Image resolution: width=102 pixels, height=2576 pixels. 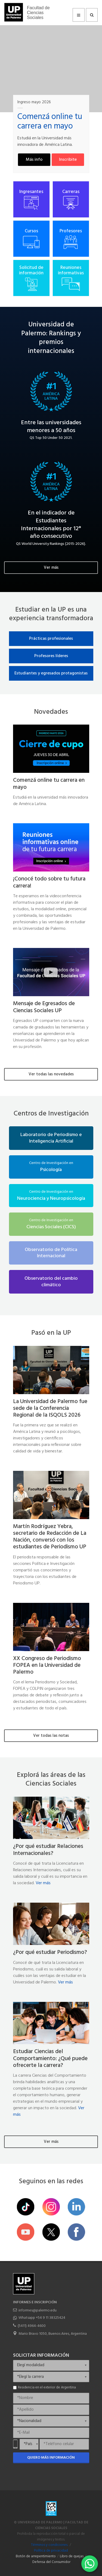 What do you see at coordinates (37, 2310) in the screenshot?
I see `informes@palermo.edu` at bounding box center [37, 2310].